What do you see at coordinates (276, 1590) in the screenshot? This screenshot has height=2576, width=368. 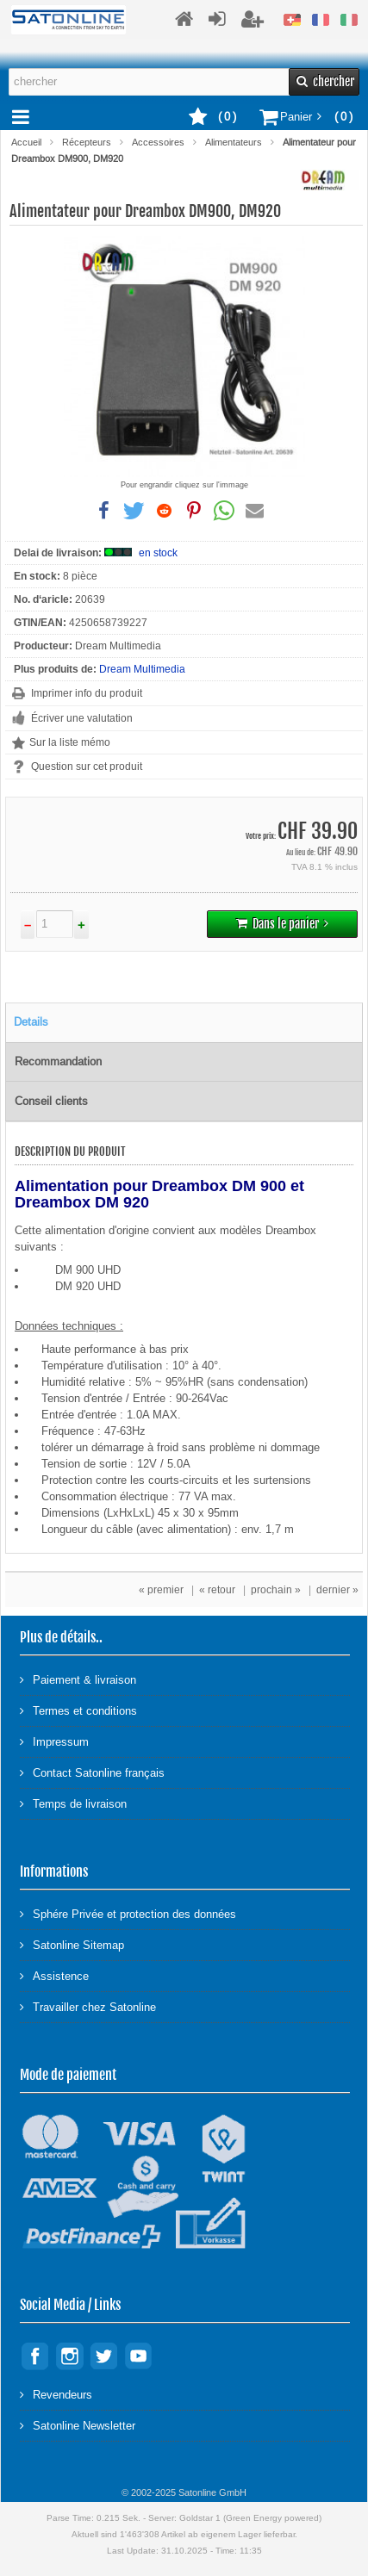 I see `prochain »` at bounding box center [276, 1590].